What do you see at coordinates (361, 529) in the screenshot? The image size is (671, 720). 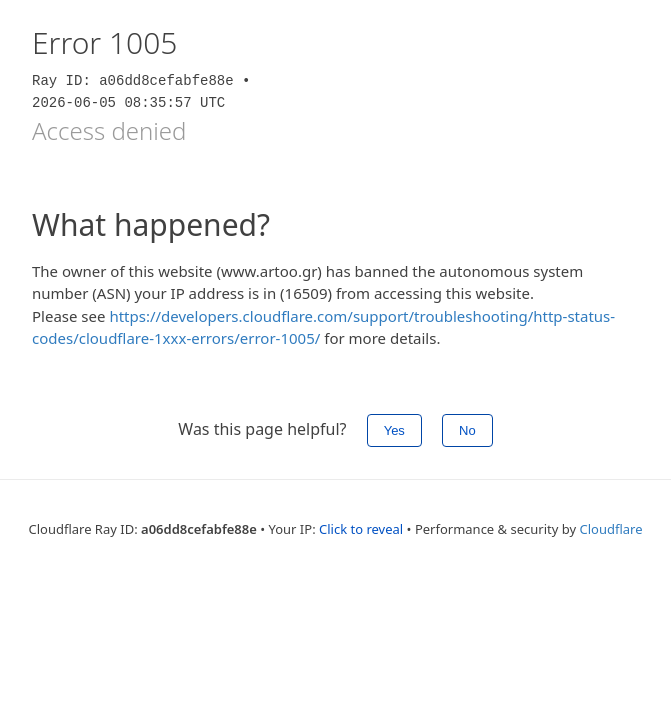 I see `Click to reveal` at bounding box center [361, 529].